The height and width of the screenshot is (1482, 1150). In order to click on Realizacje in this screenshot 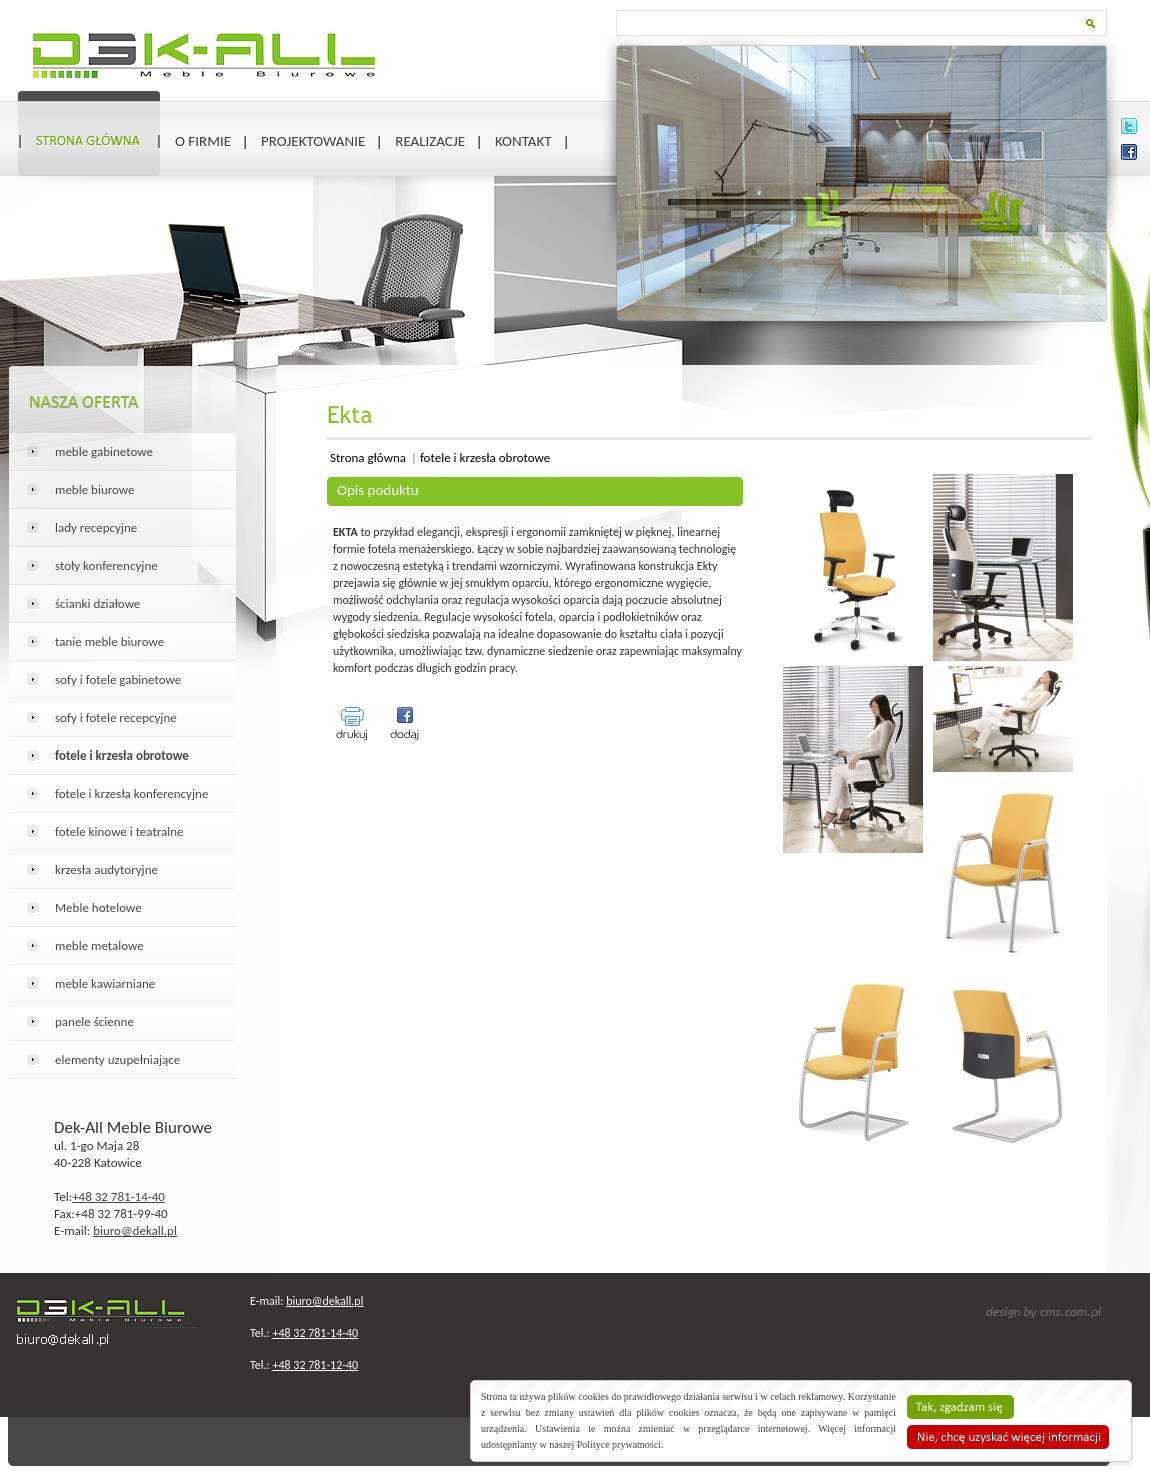, I will do `click(430, 141)`.